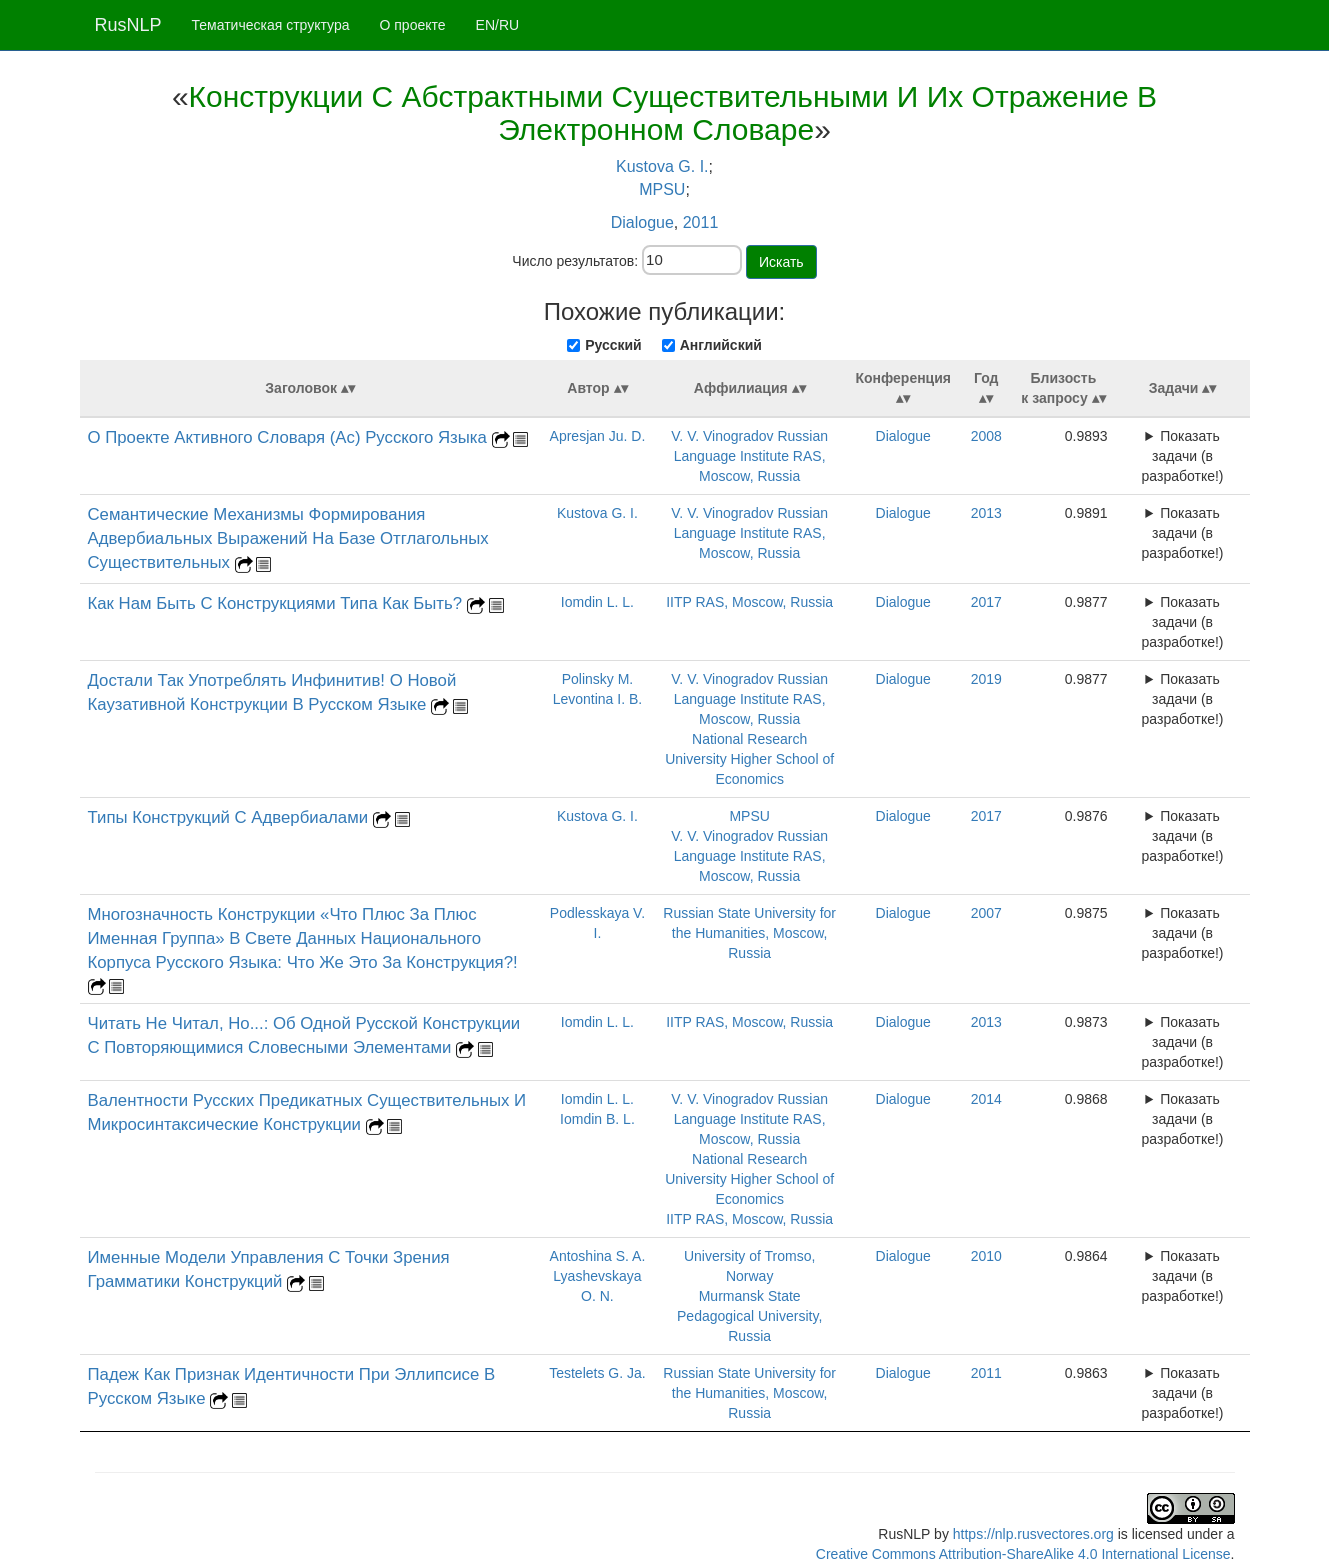  Describe the element at coordinates (781, 262) in the screenshot. I see `Искать` at that location.